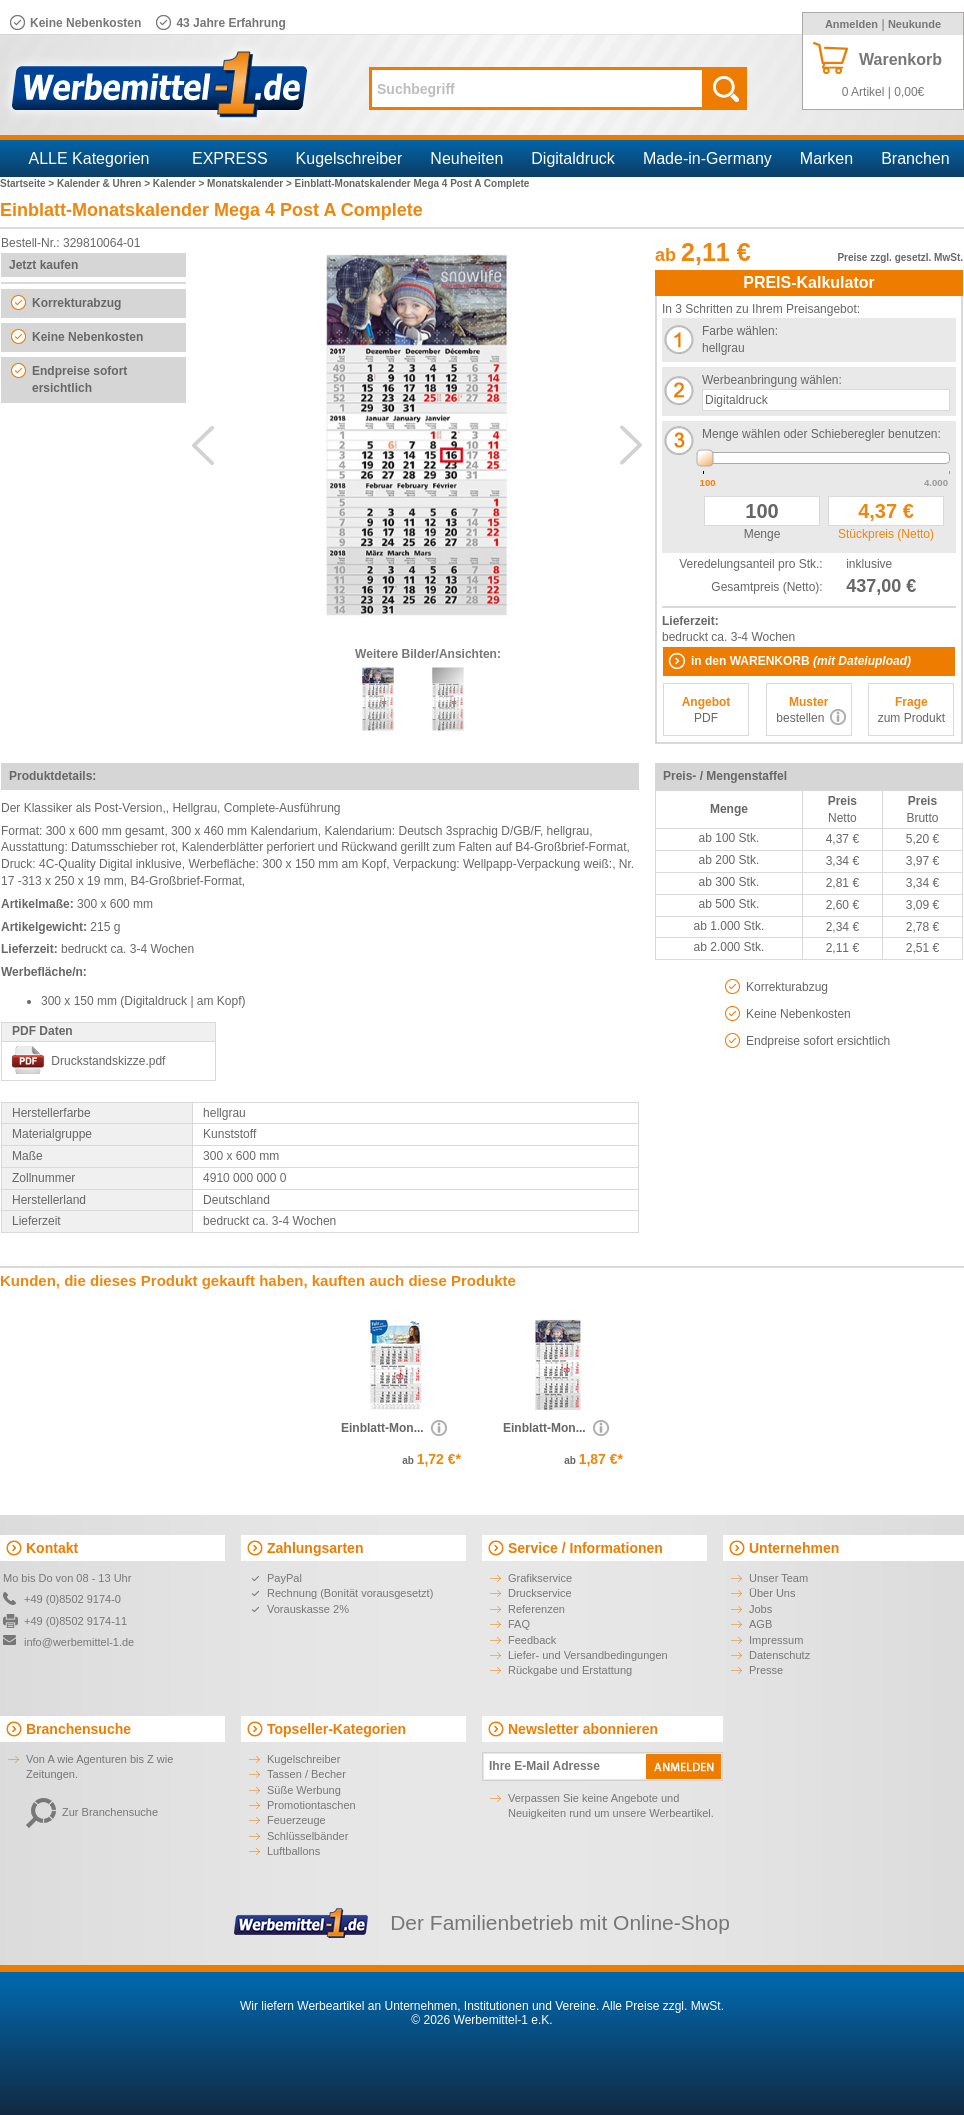 This screenshot has height=2115, width=964. What do you see at coordinates (766, 1670) in the screenshot?
I see `Presse` at bounding box center [766, 1670].